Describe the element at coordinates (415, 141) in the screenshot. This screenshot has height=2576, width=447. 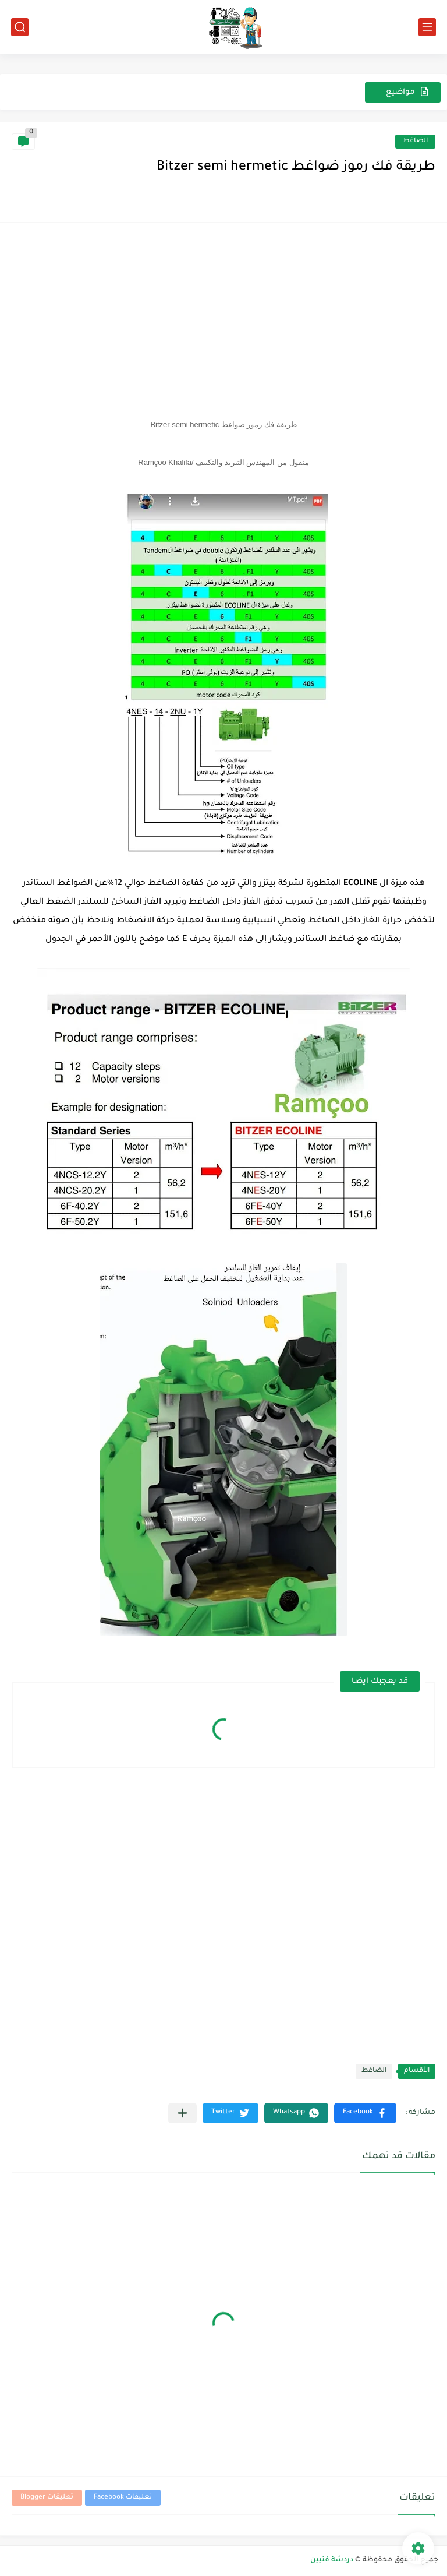
I see `الضاغط` at that location.